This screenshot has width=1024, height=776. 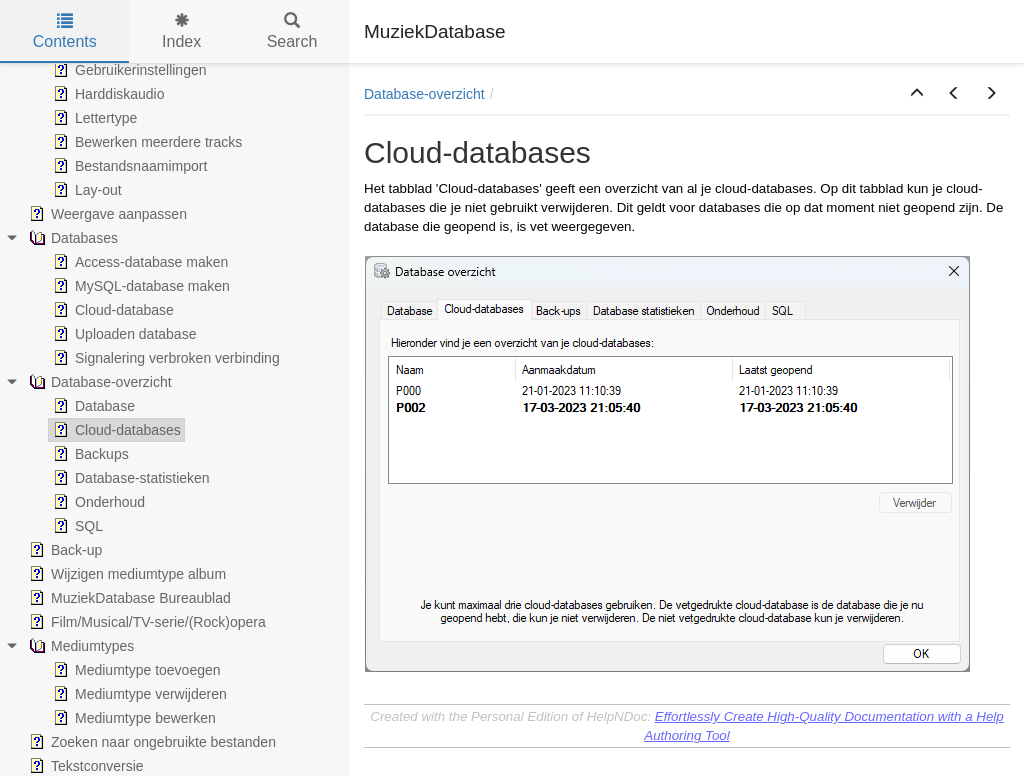 What do you see at coordinates (97, 502) in the screenshot?
I see `Onderhoud [treeitem]` at bounding box center [97, 502].